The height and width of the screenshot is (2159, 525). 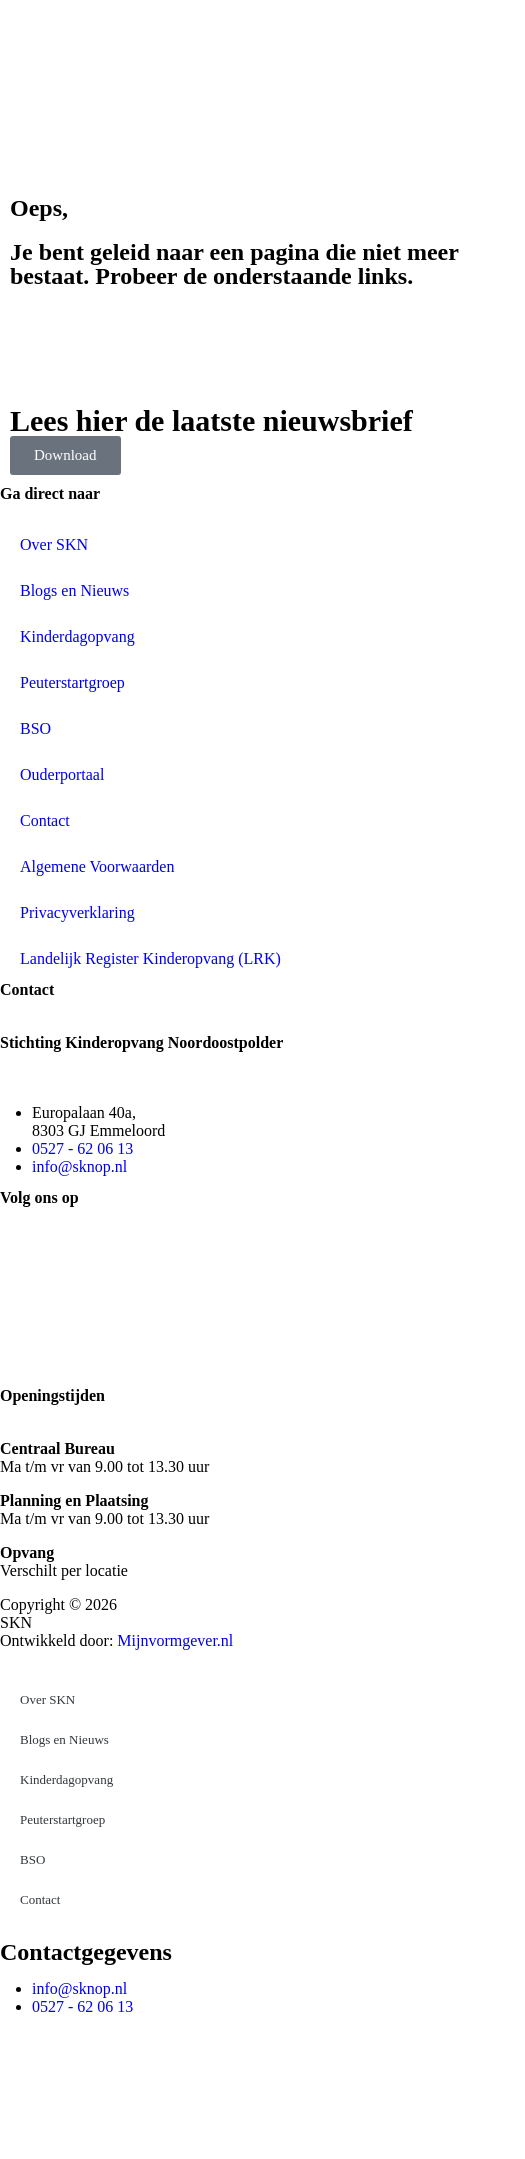 I want to click on Over SKN, so click(x=54, y=544).